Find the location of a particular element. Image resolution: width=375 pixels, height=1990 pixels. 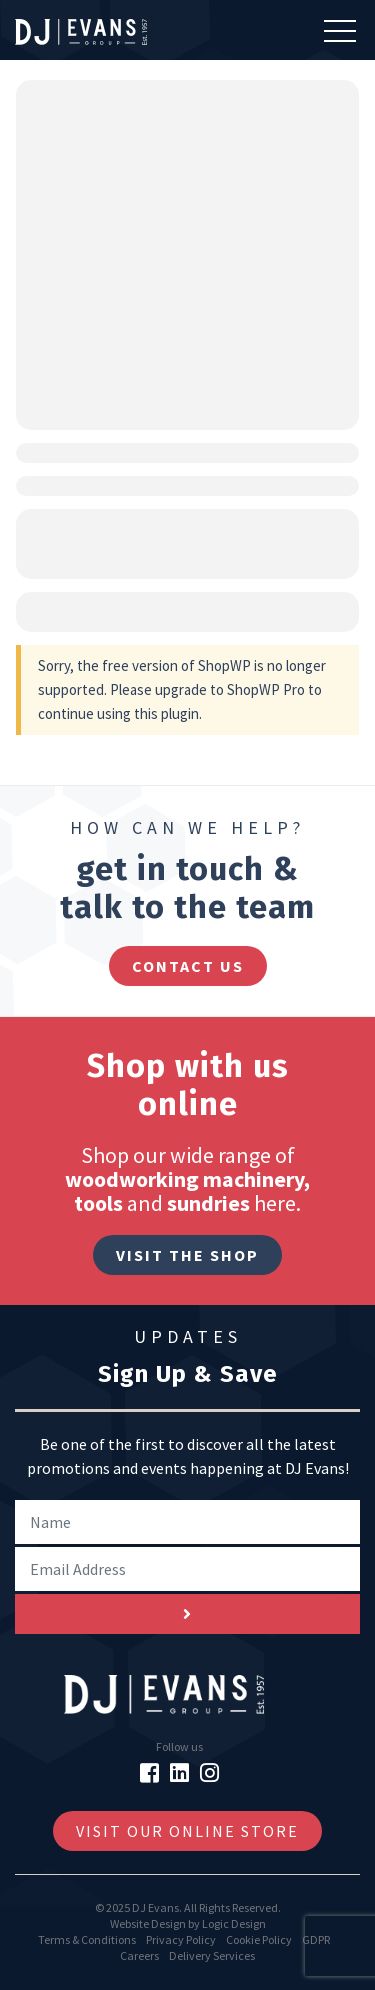

contact us is located at coordinates (188, 966).